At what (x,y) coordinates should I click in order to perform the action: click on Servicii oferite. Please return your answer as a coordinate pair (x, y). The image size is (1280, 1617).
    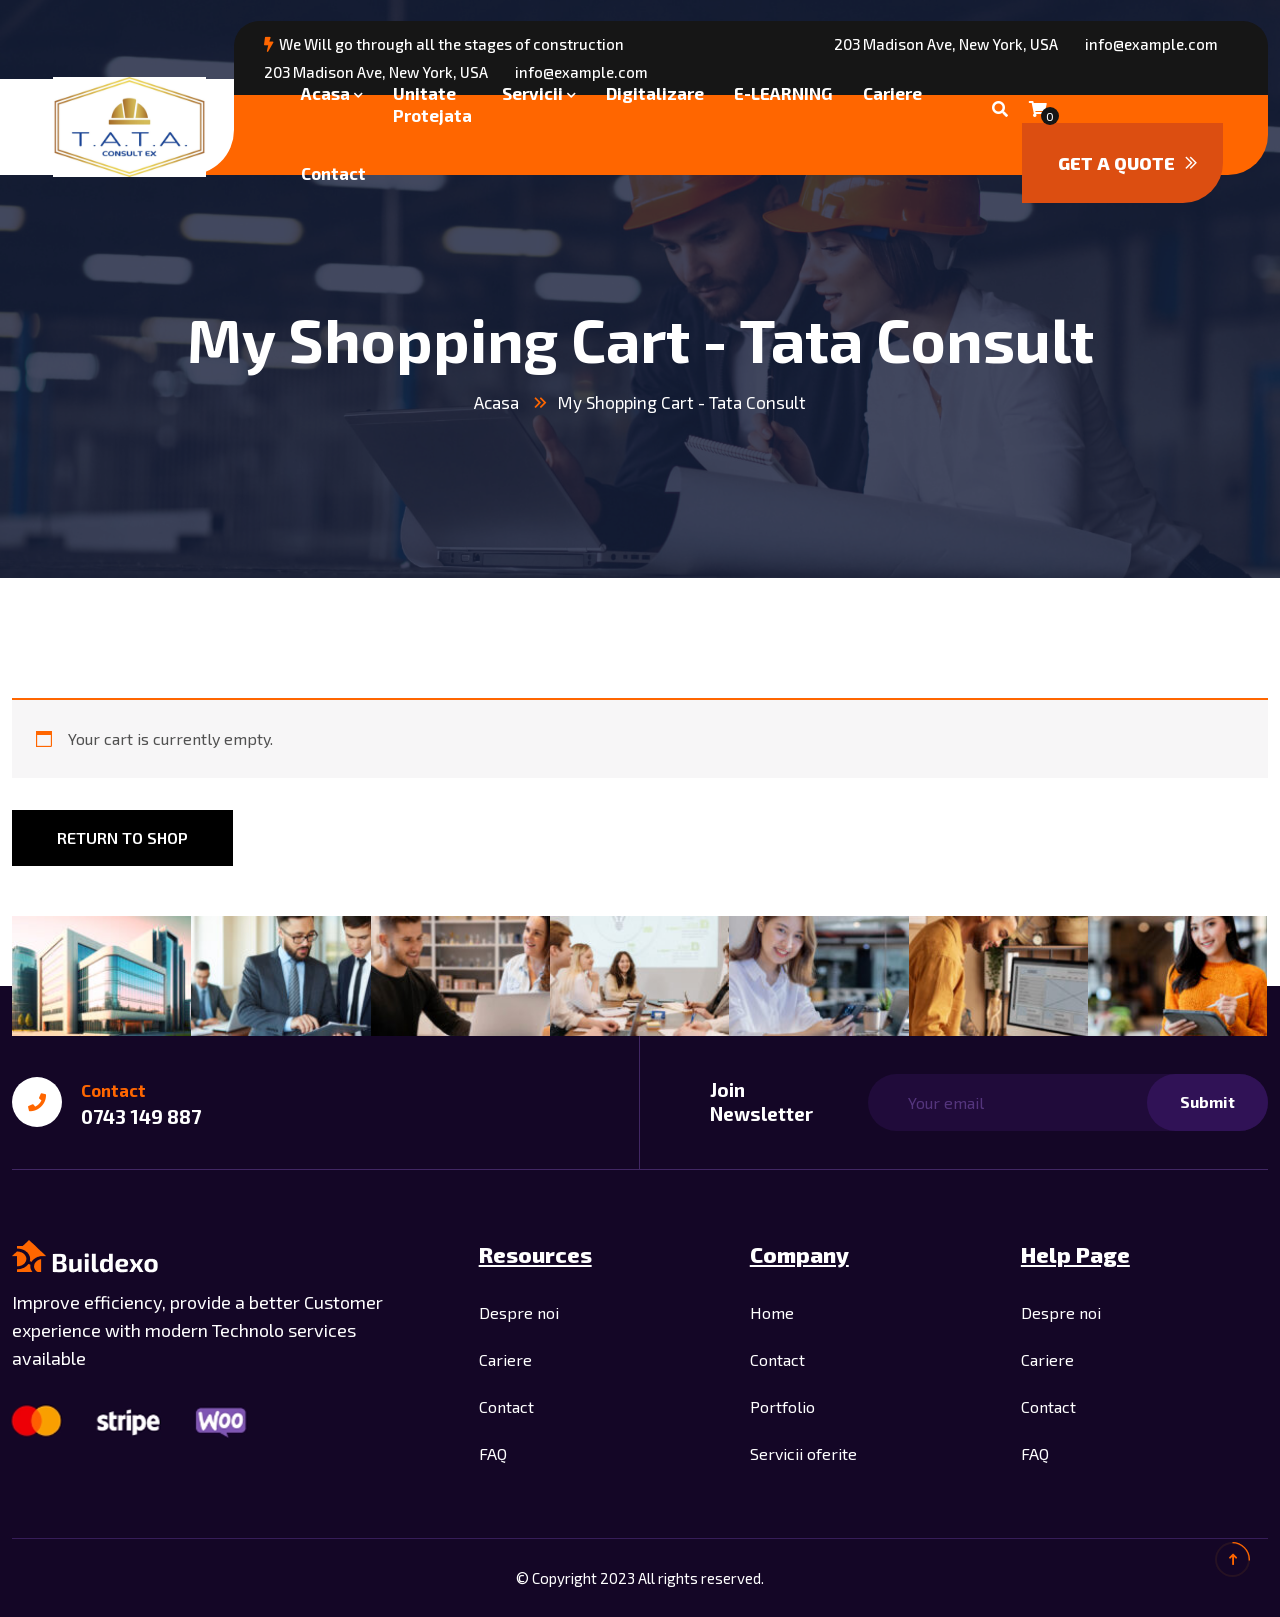
    Looking at the image, I should click on (803, 1453).